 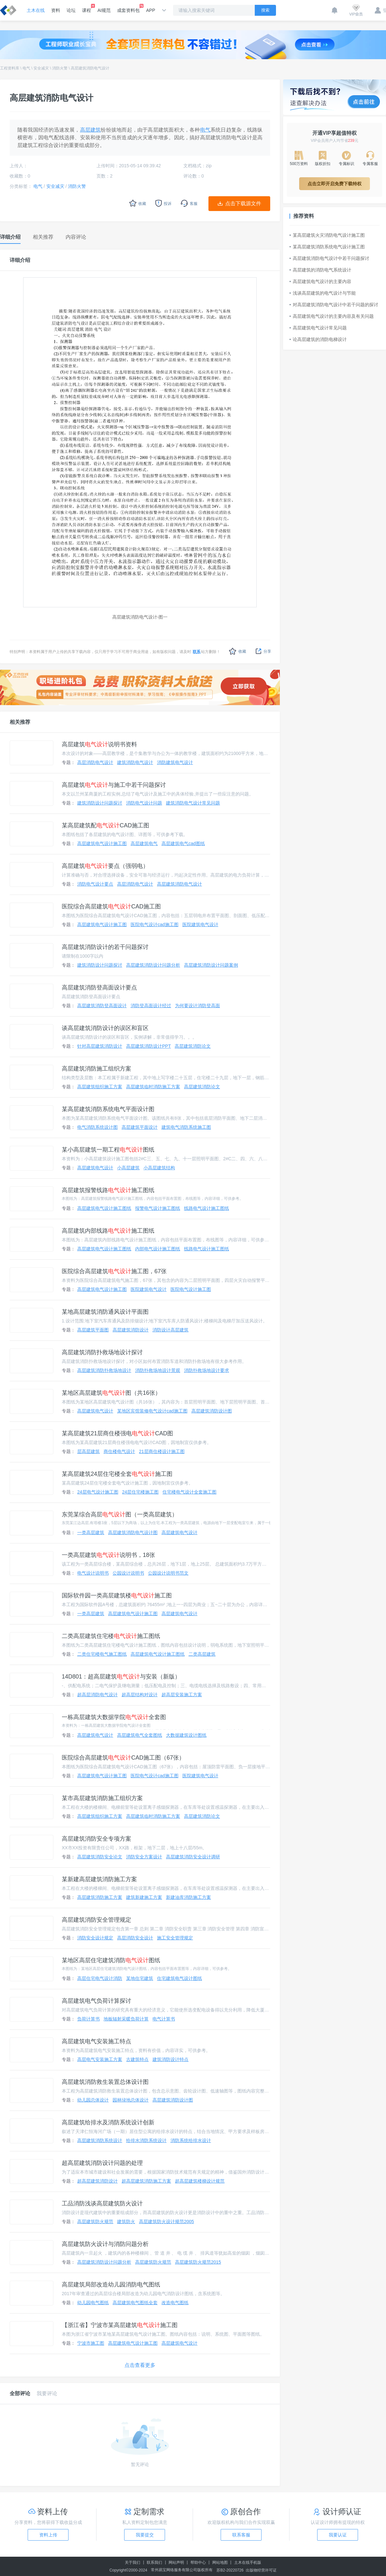 What do you see at coordinates (102, 2203) in the screenshot?
I see `工品消防浅谈高层建筑防火设计` at bounding box center [102, 2203].